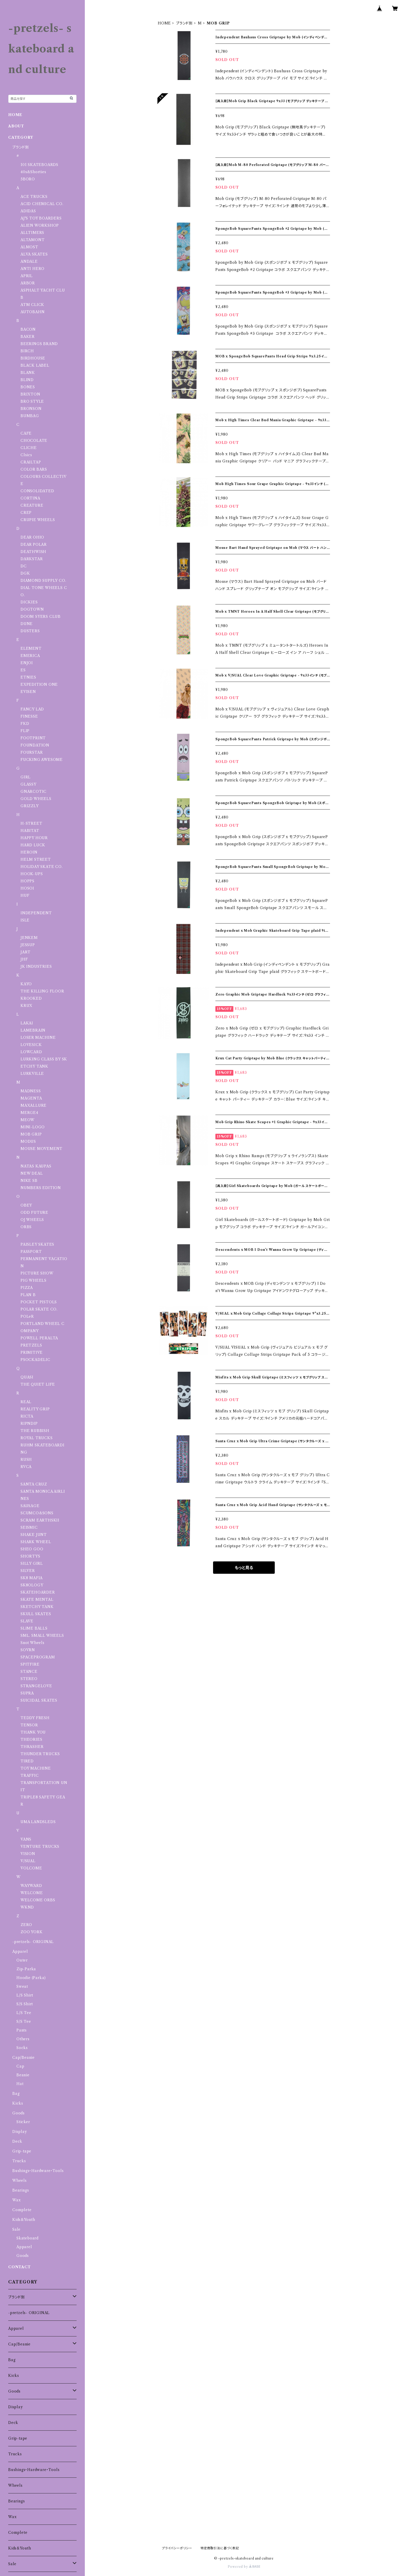  What do you see at coordinates (17, 2141) in the screenshot?
I see `Deck` at bounding box center [17, 2141].